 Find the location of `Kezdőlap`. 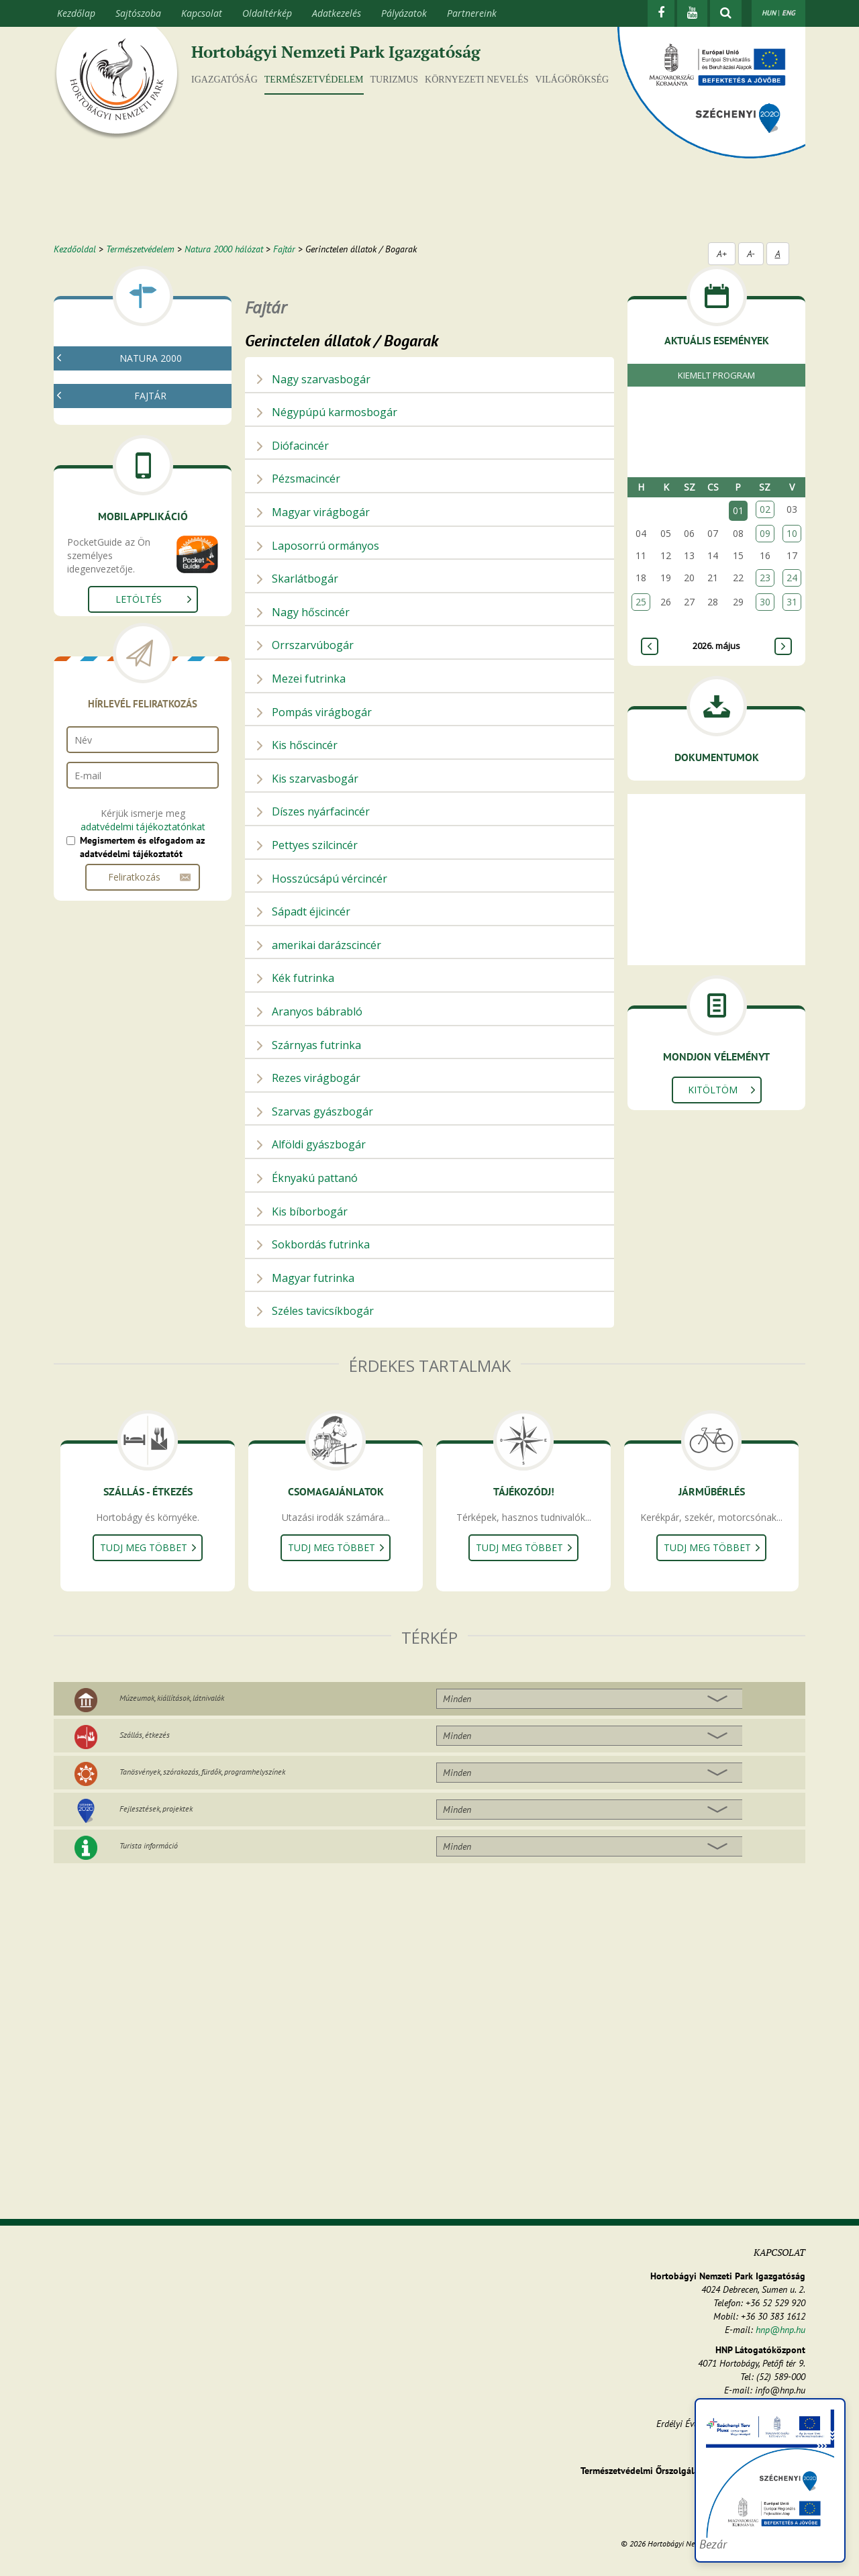

Kezdőlap is located at coordinates (76, 13).